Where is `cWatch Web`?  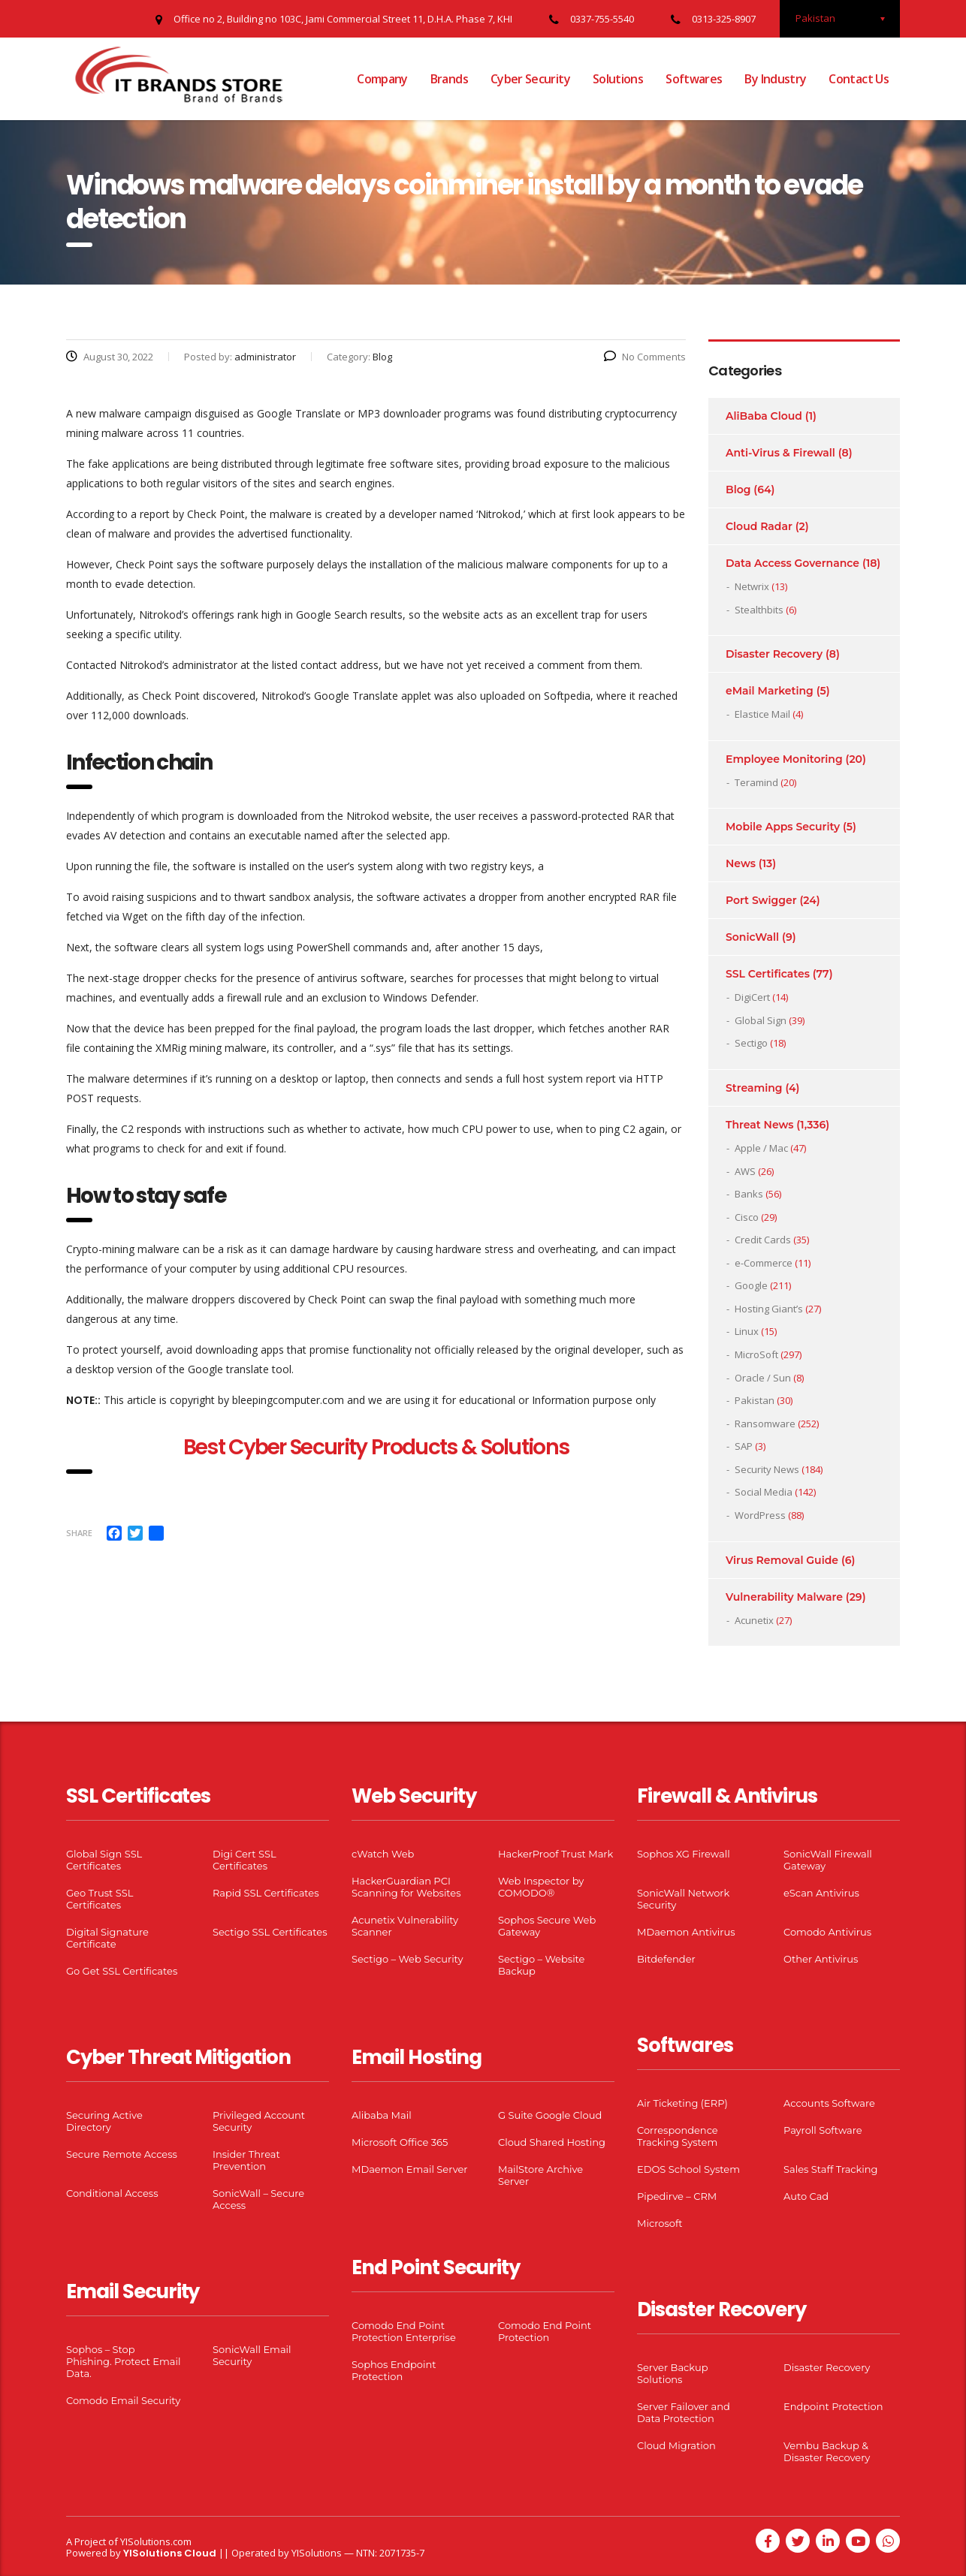 cWatch Web is located at coordinates (383, 1854).